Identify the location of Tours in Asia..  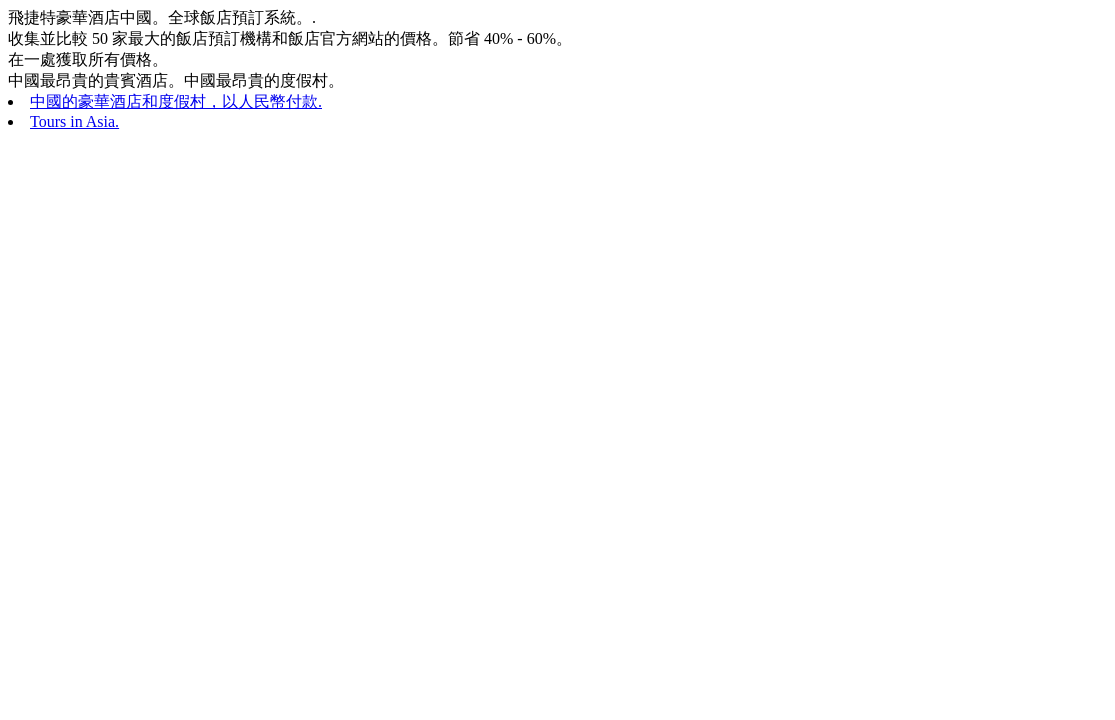
(74, 121).